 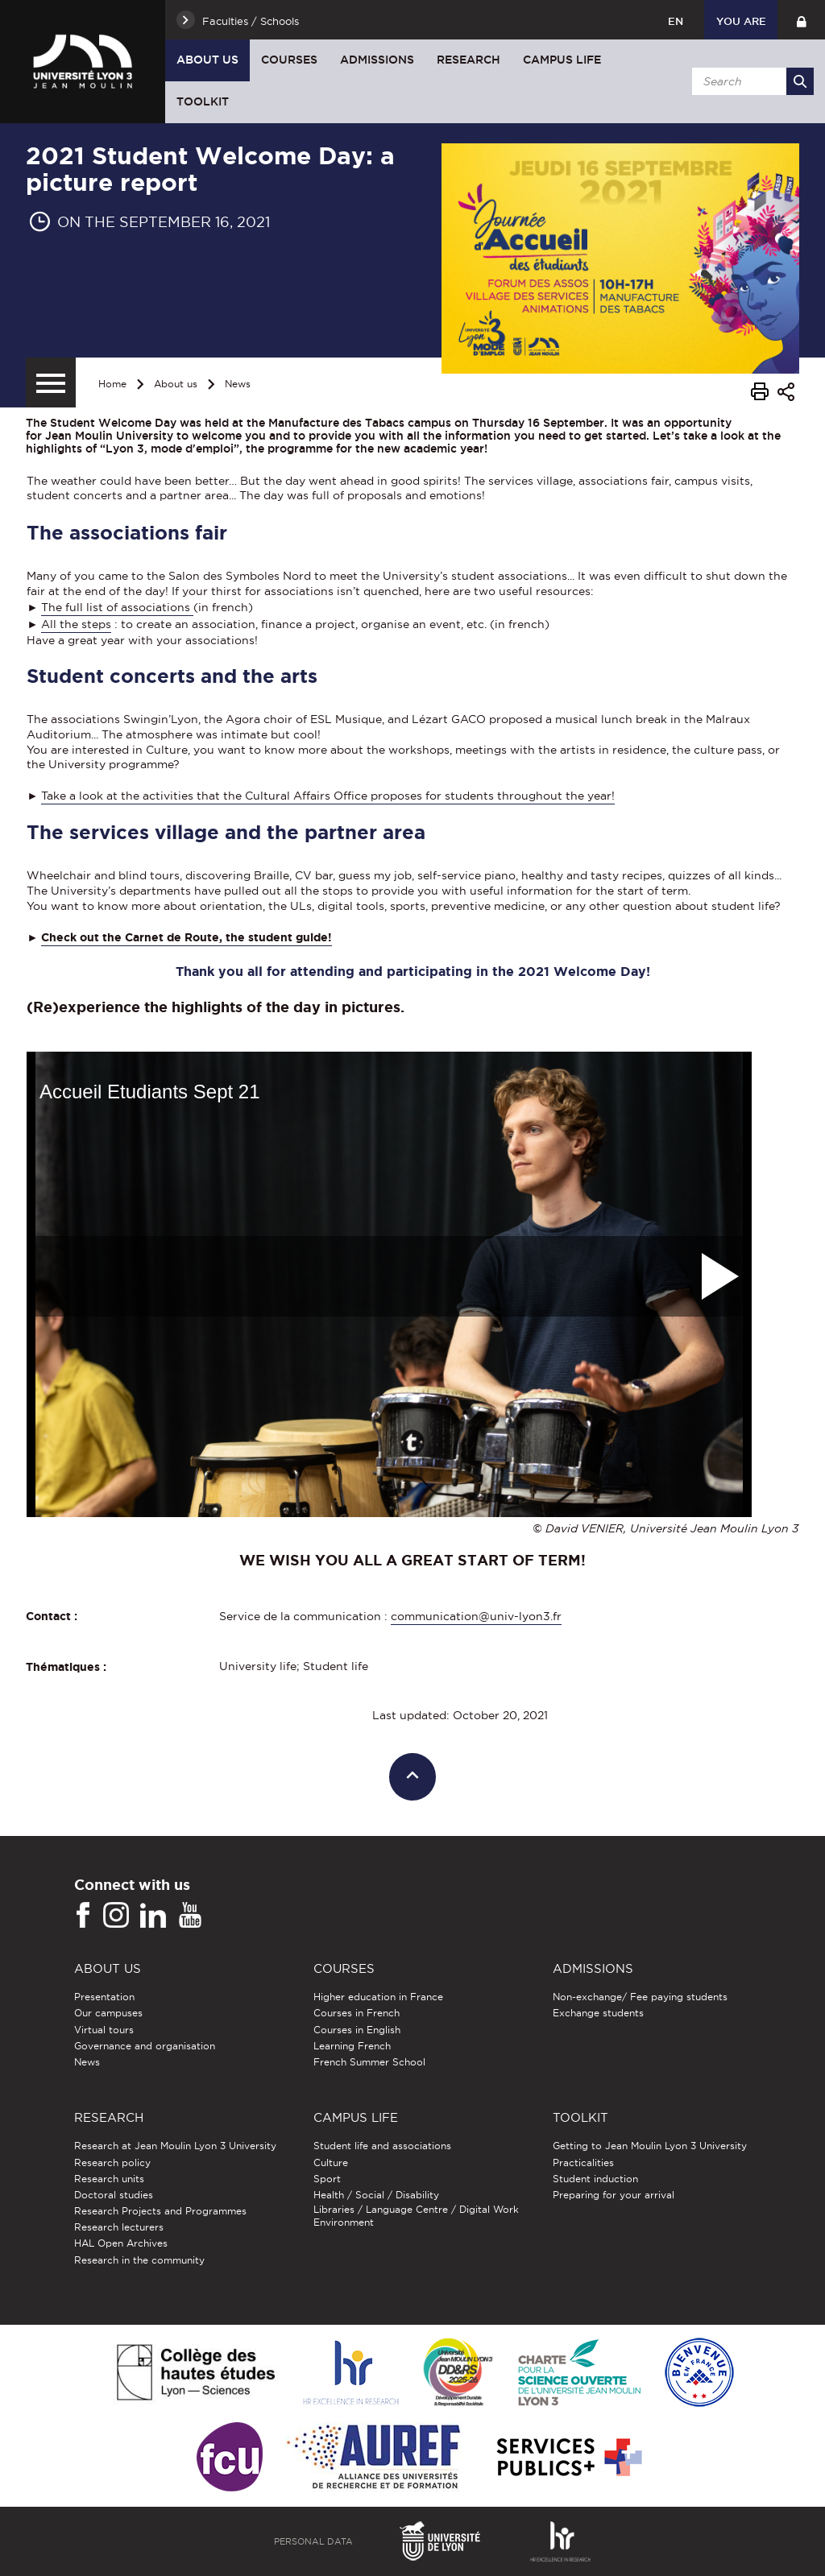 I want to click on Research policy, so click(x=112, y=2162).